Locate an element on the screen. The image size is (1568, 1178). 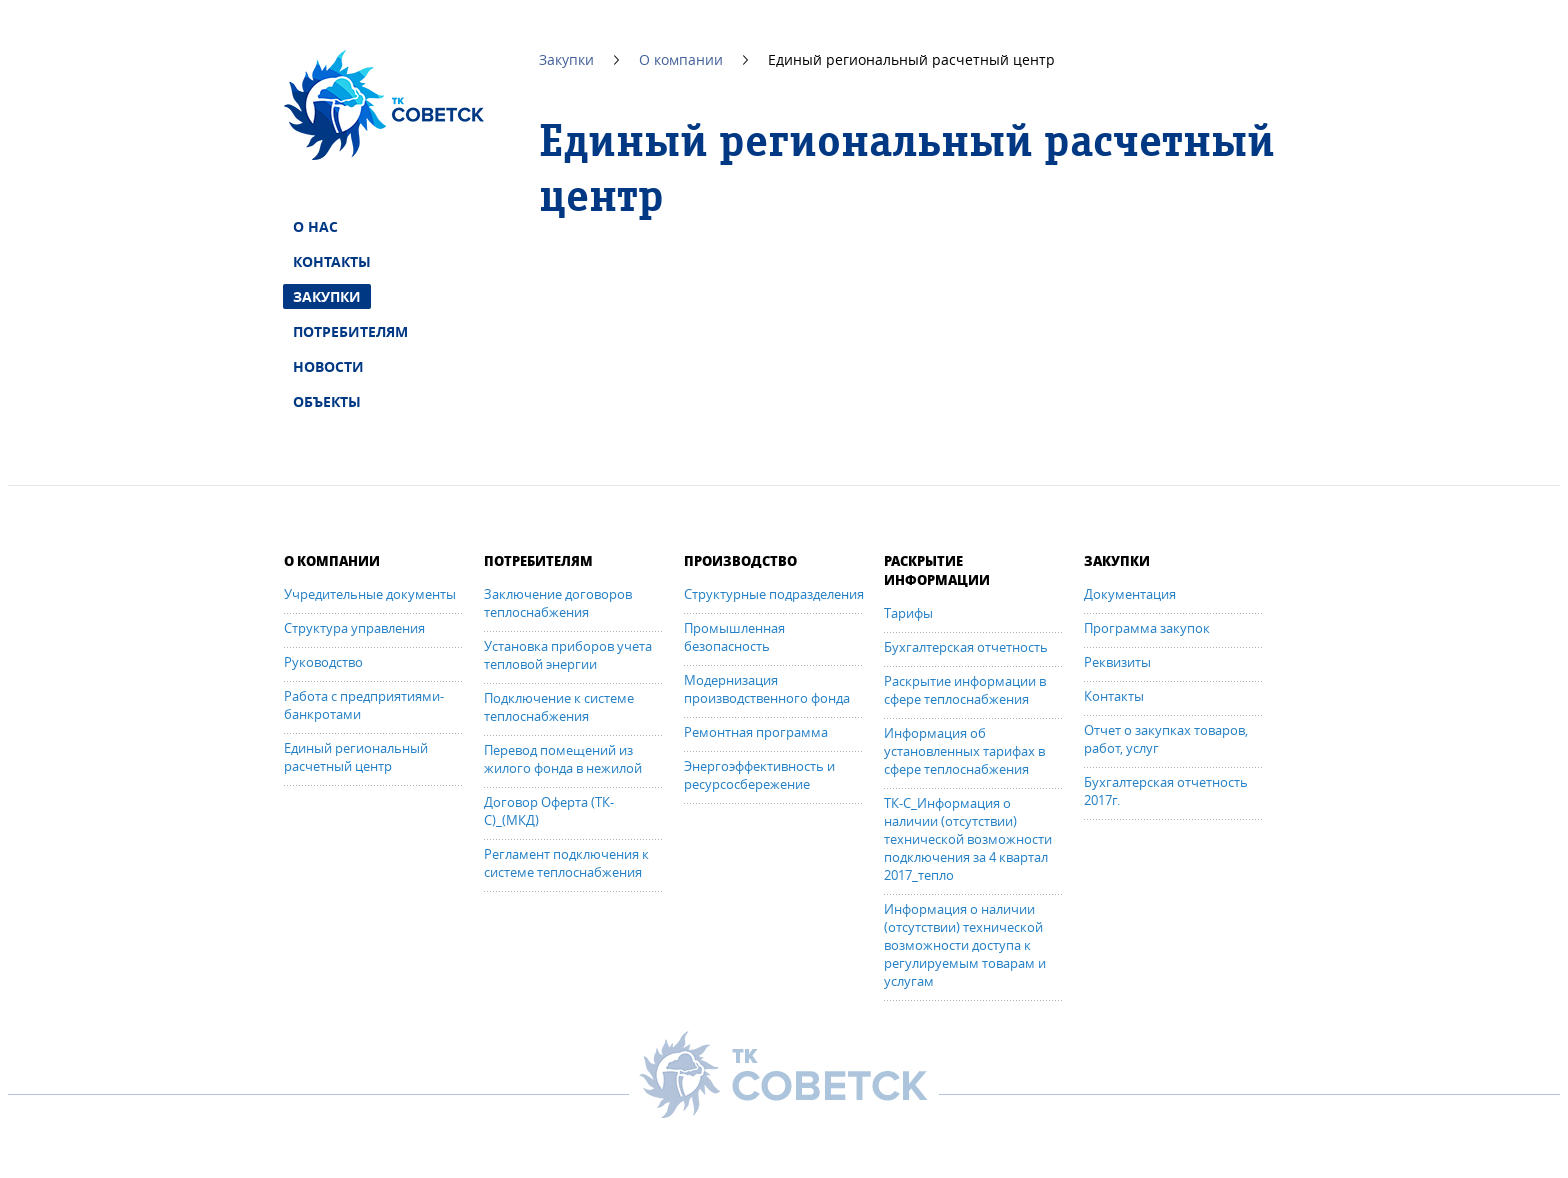
Перевод помещений из жилого фонда в нежилой is located at coordinates (563, 759).